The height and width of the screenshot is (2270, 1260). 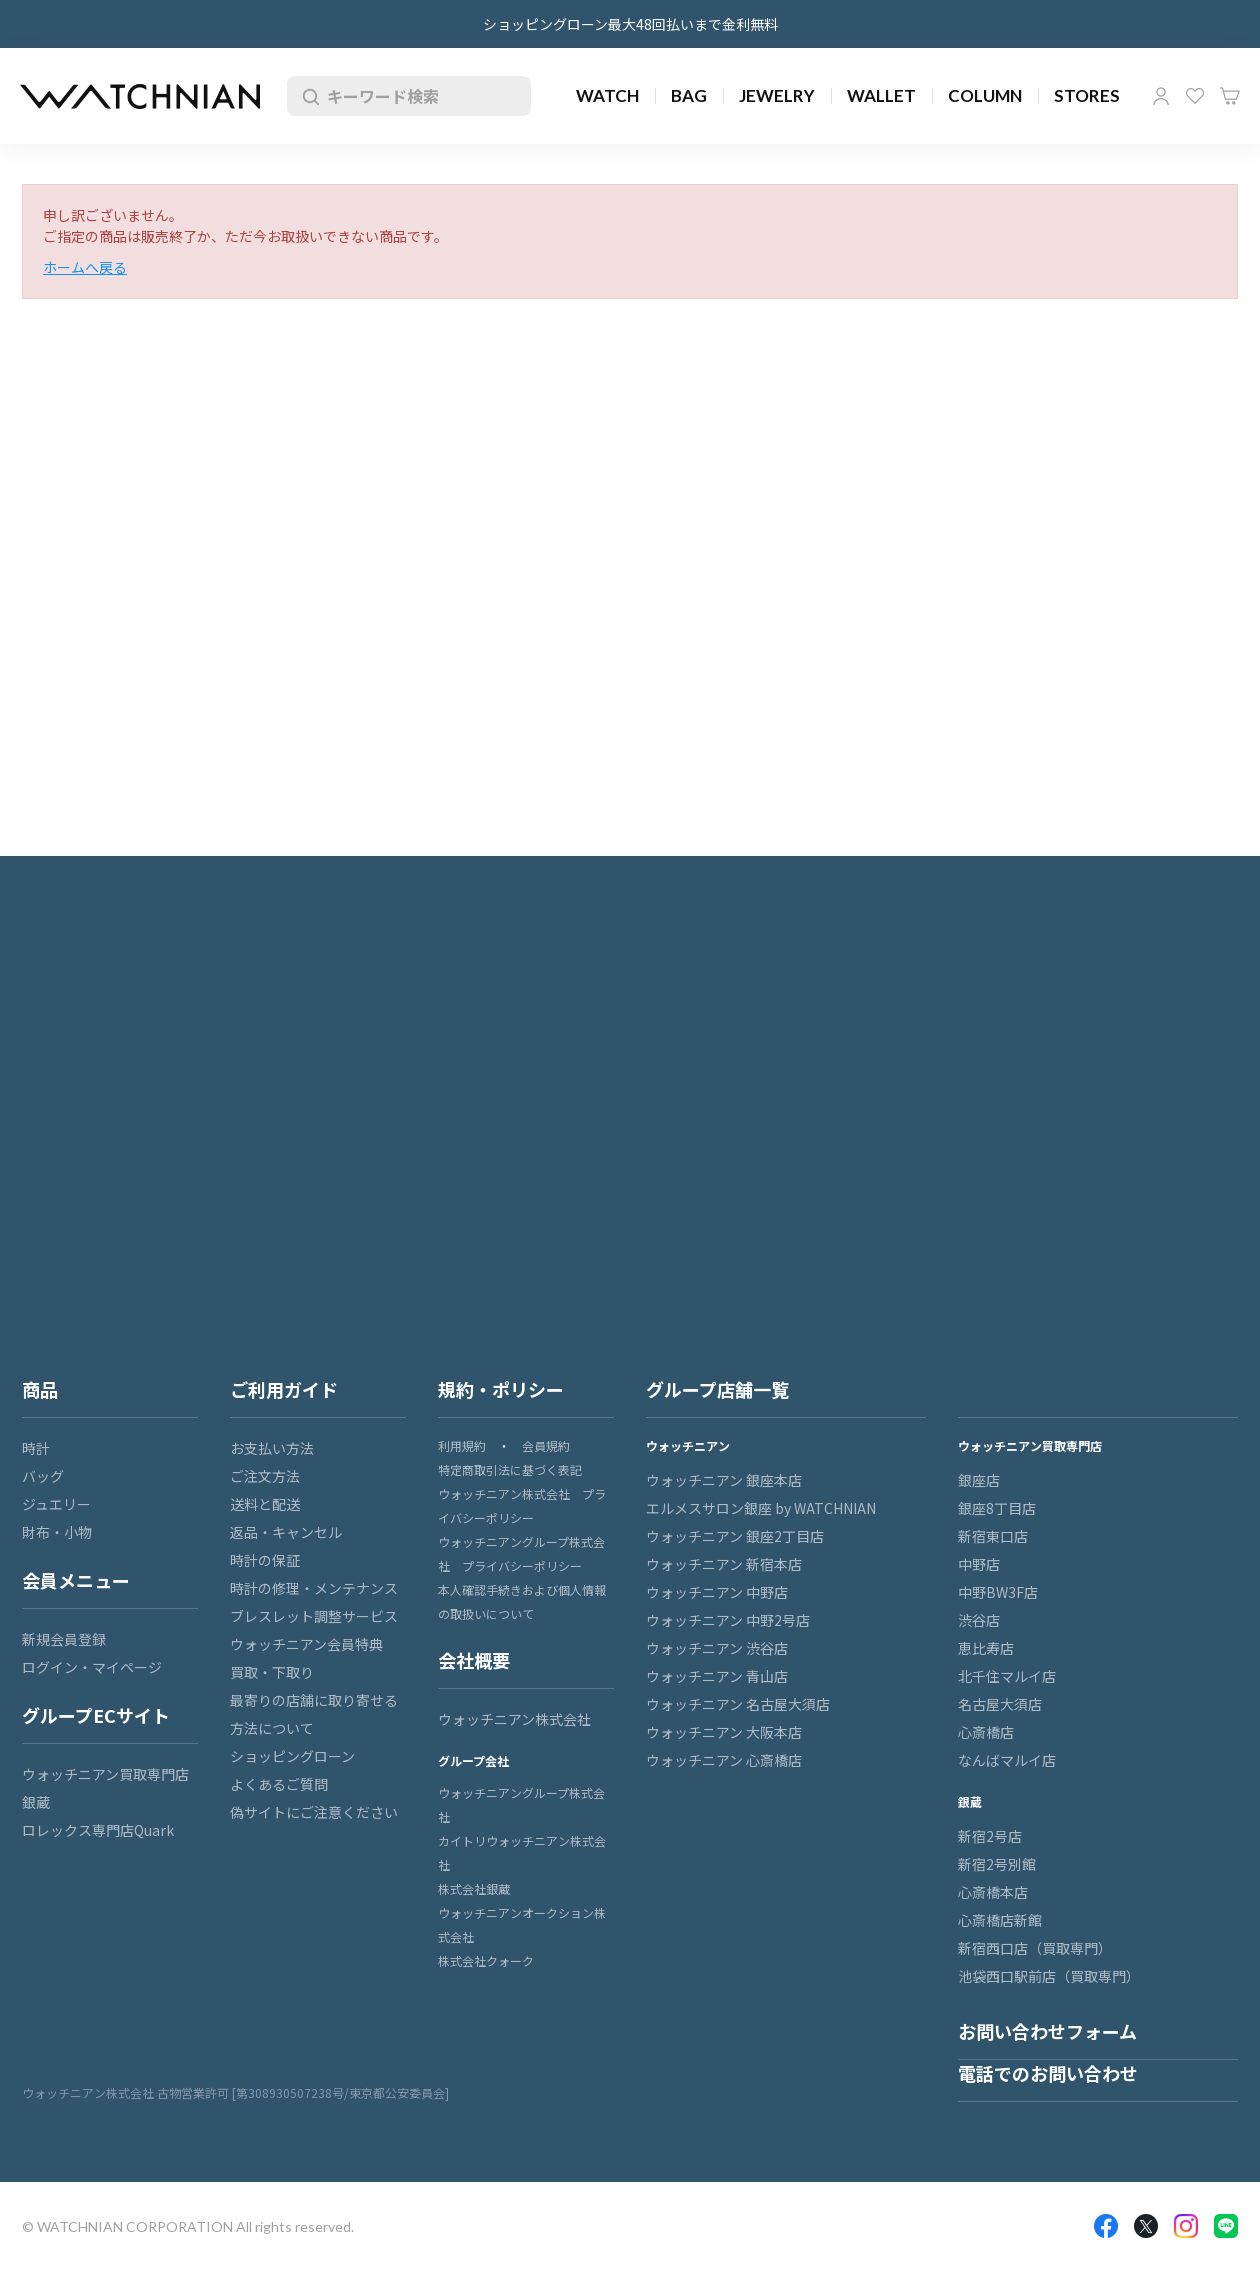 What do you see at coordinates (993, 1536) in the screenshot?
I see `新宿東口店` at bounding box center [993, 1536].